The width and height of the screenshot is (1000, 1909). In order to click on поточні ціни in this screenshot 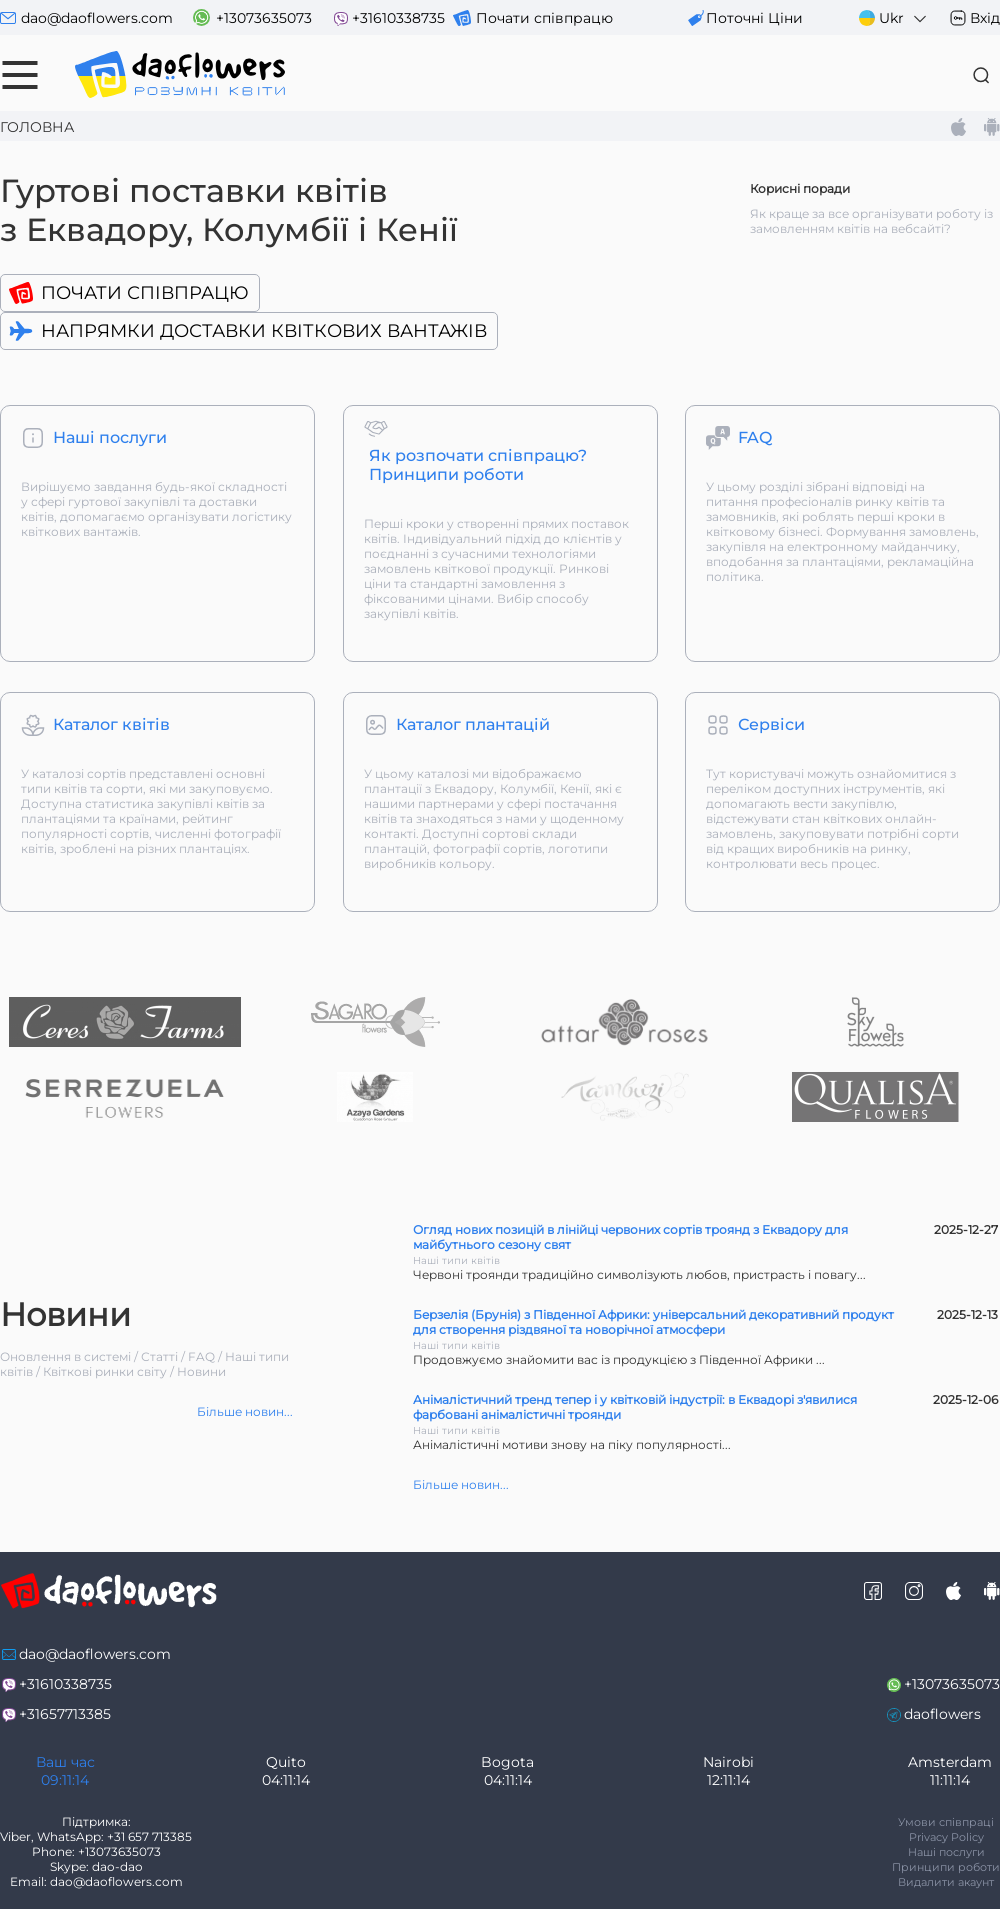, I will do `click(754, 18)`.